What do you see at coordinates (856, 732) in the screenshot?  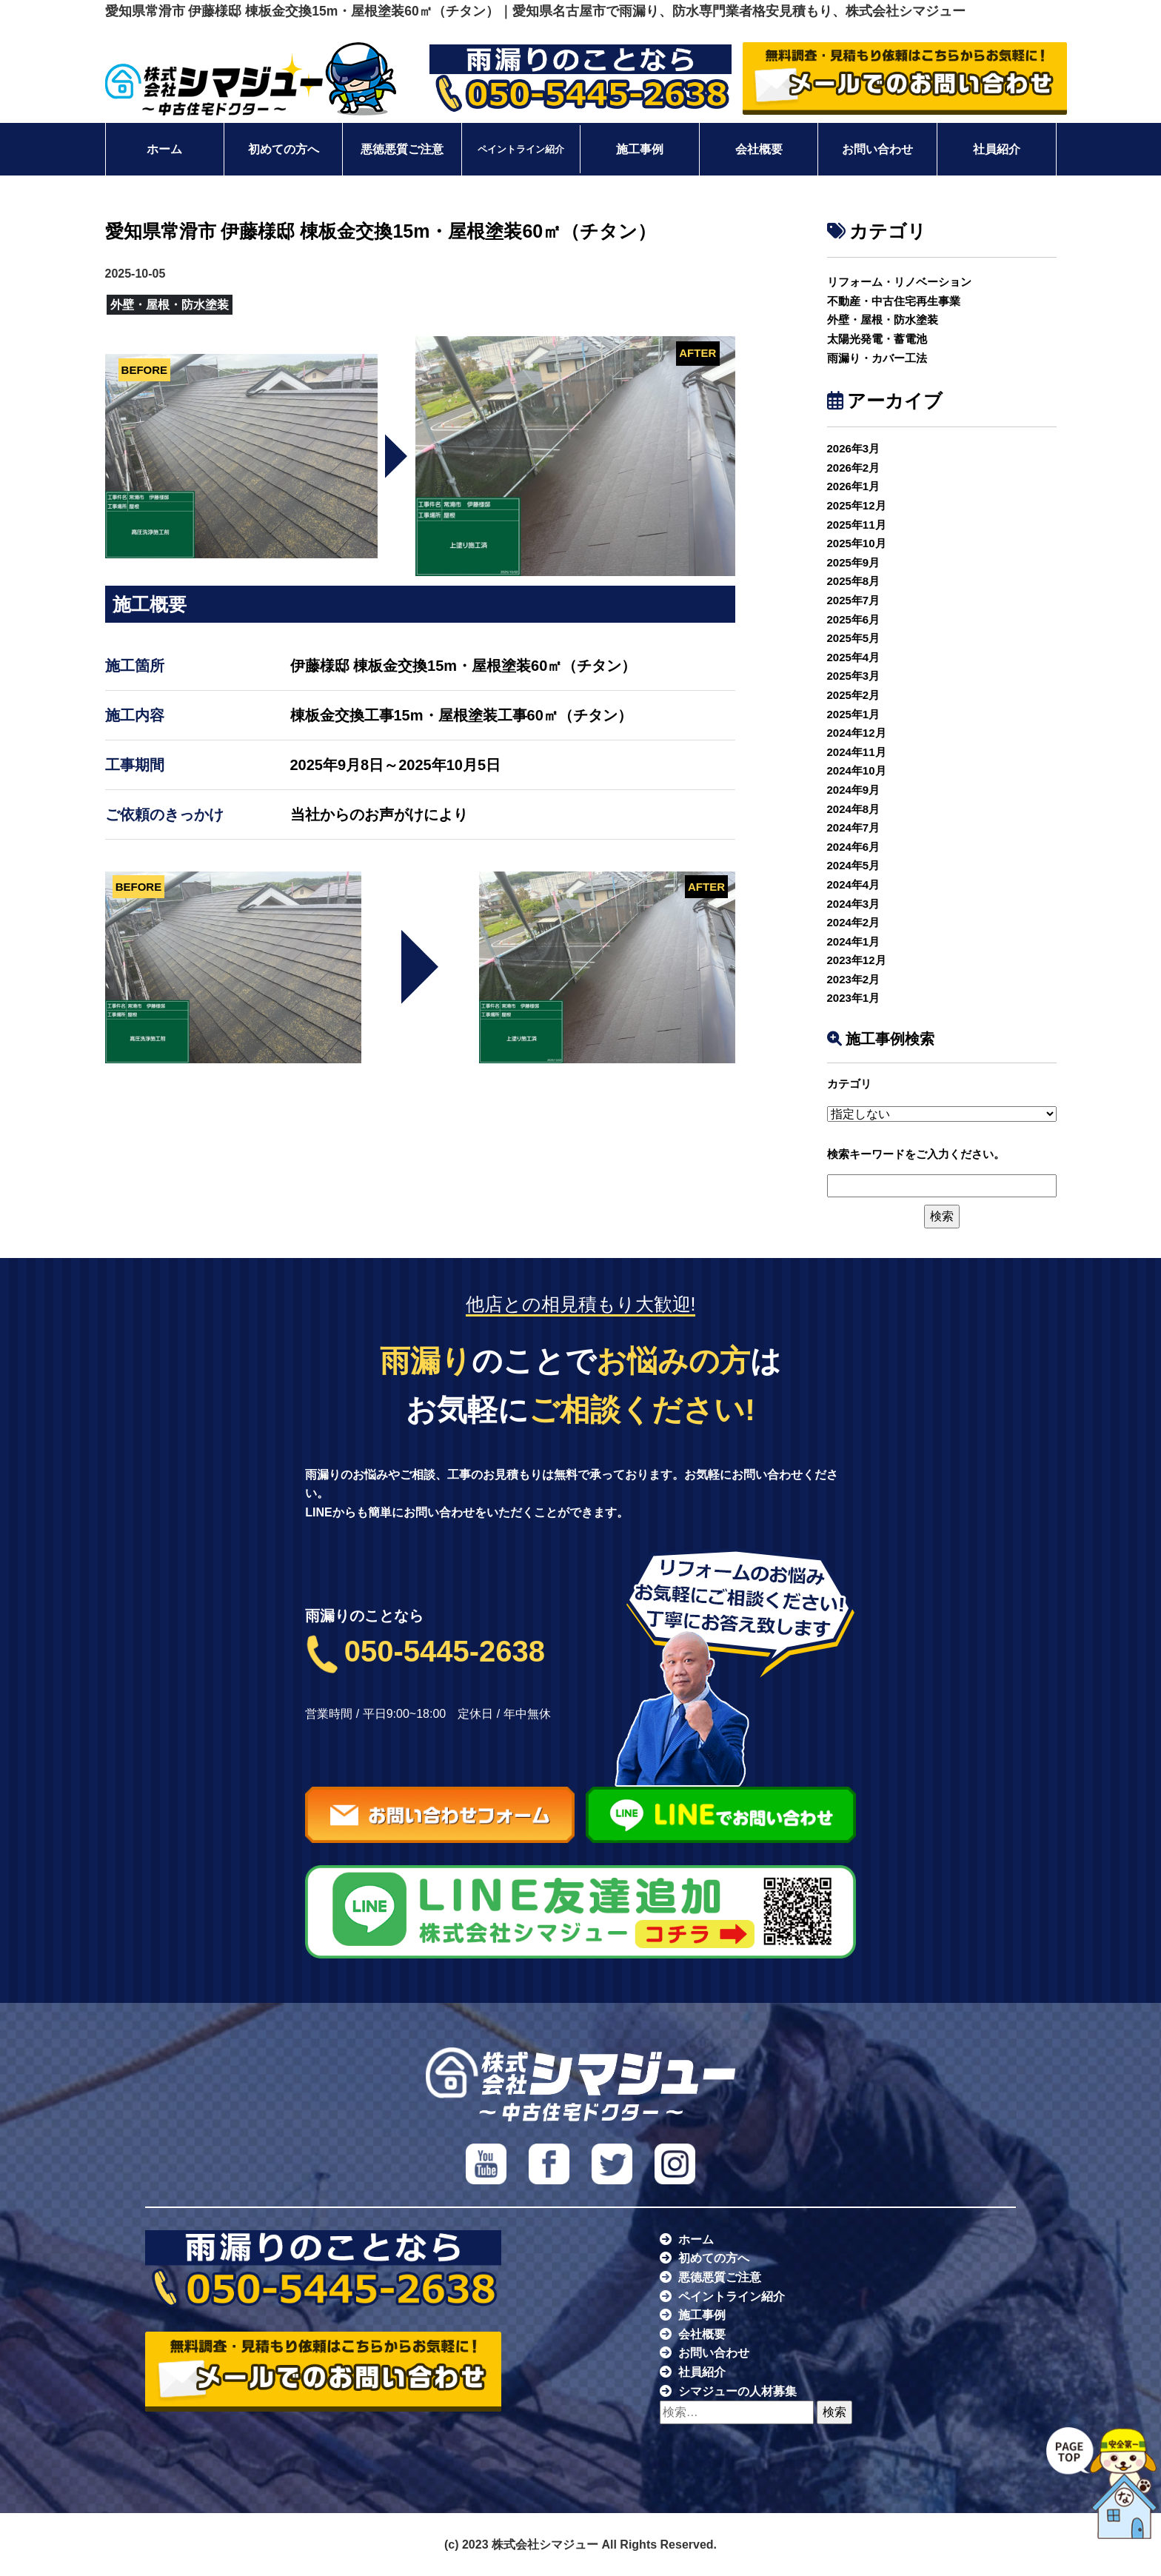 I see `2024年12月` at bounding box center [856, 732].